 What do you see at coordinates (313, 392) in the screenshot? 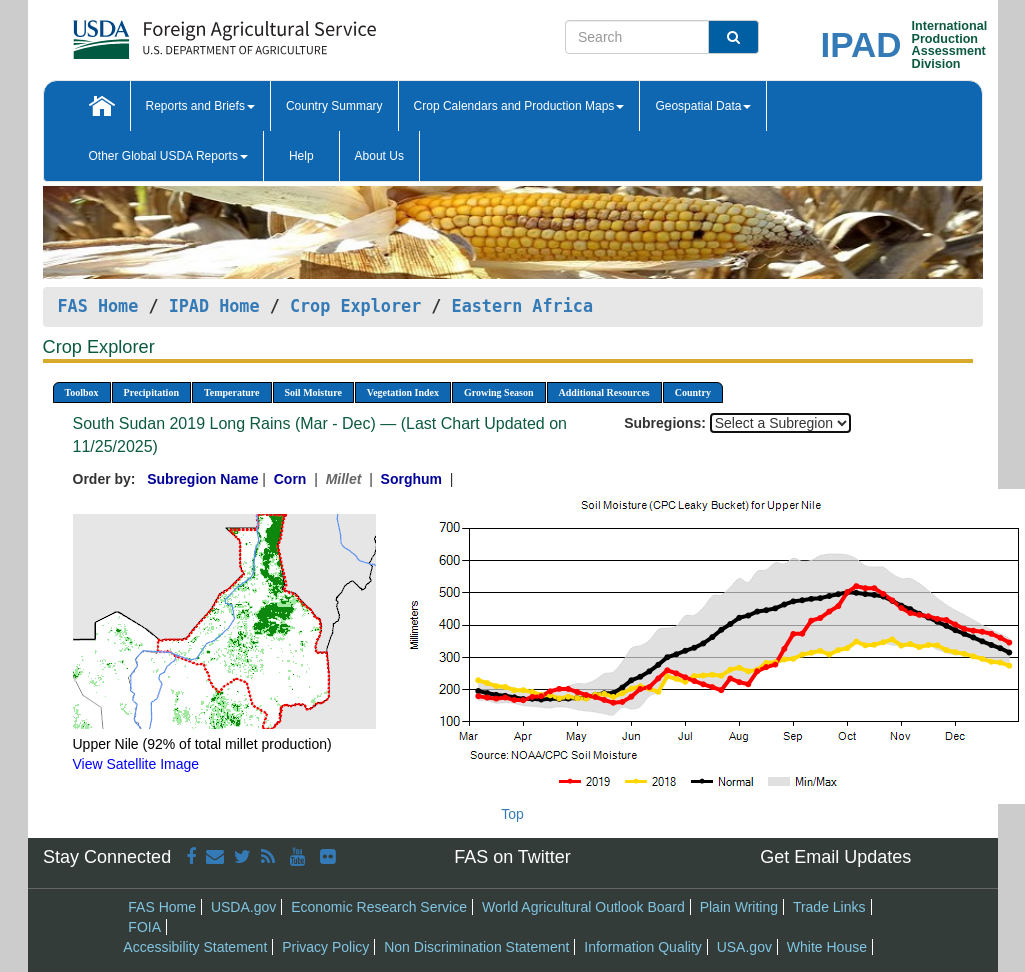
I see `Soil Moisture` at bounding box center [313, 392].